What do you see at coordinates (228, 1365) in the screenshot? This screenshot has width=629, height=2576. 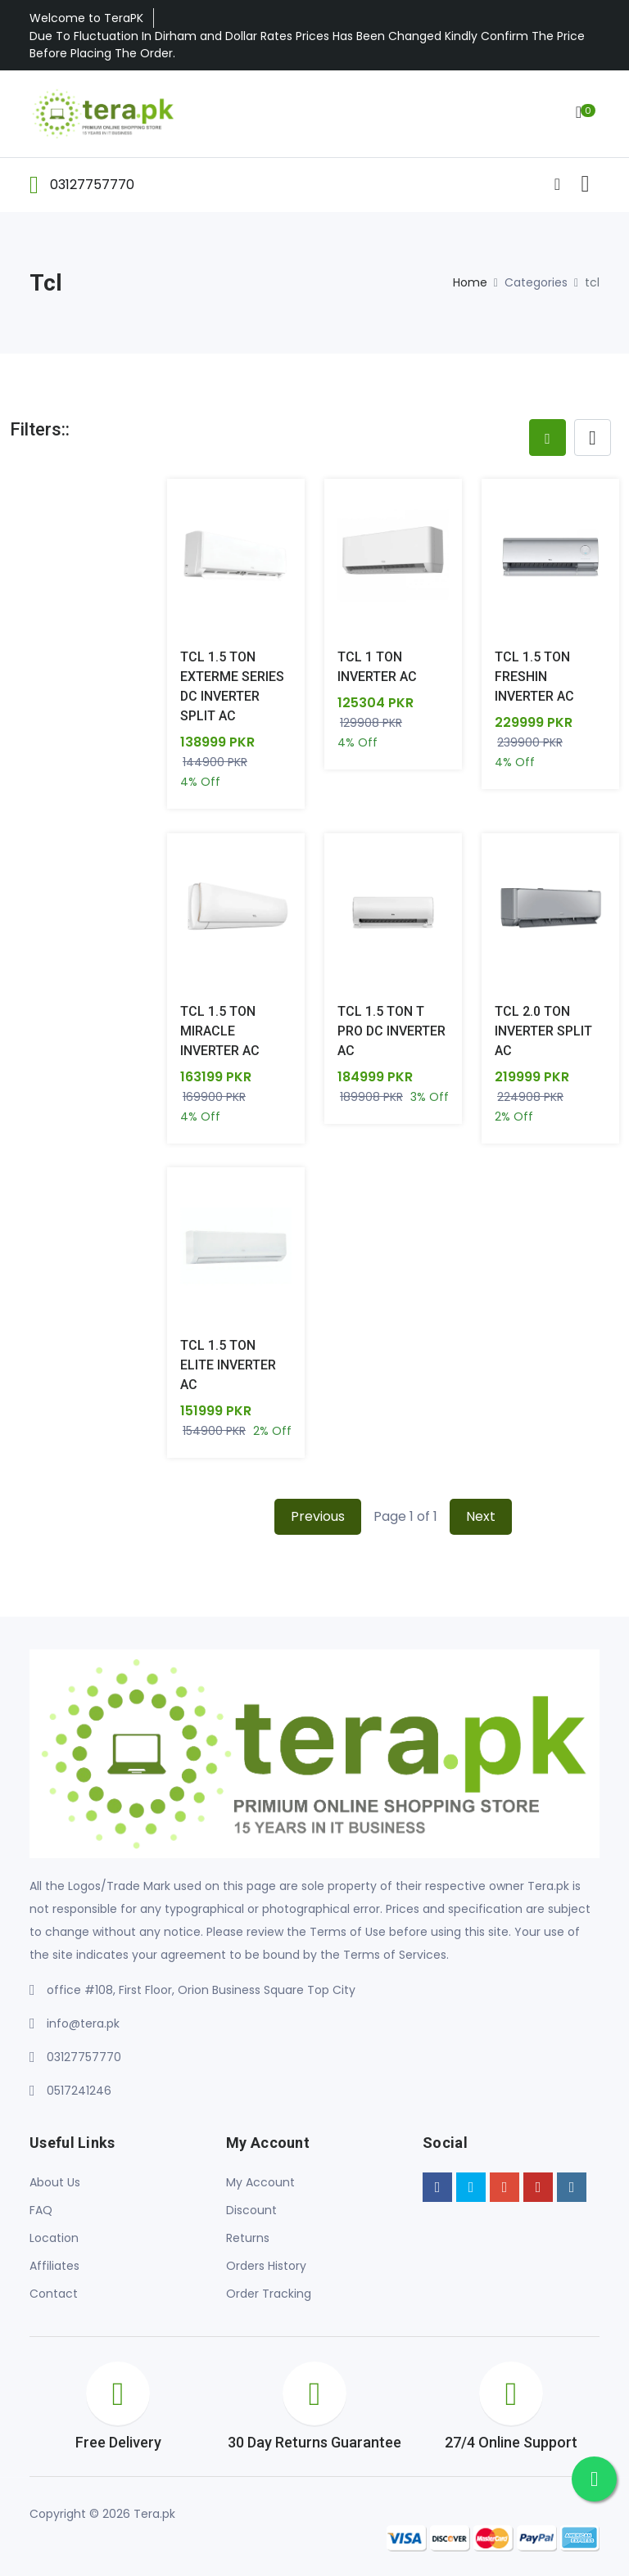 I see `TCL 1.5 TON ELITE INVERTER AC` at bounding box center [228, 1365].